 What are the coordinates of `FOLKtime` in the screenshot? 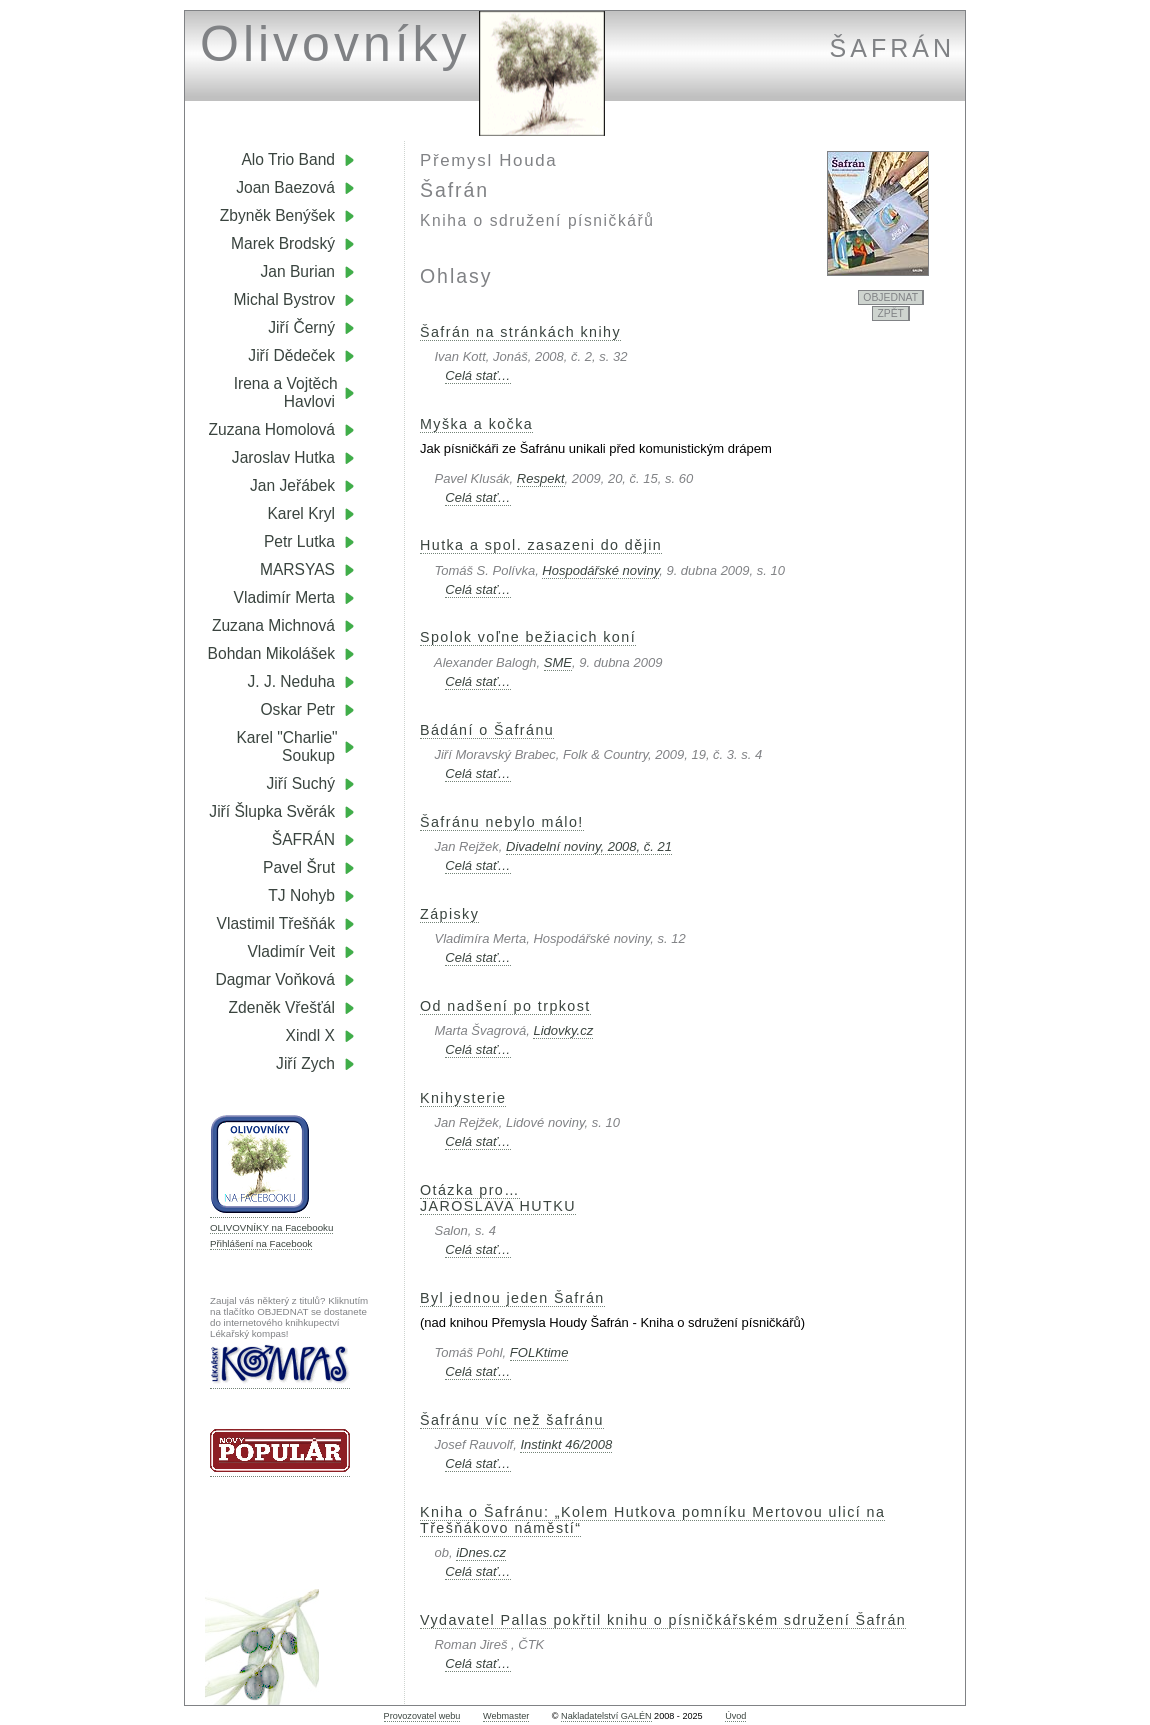 It's located at (539, 1352).